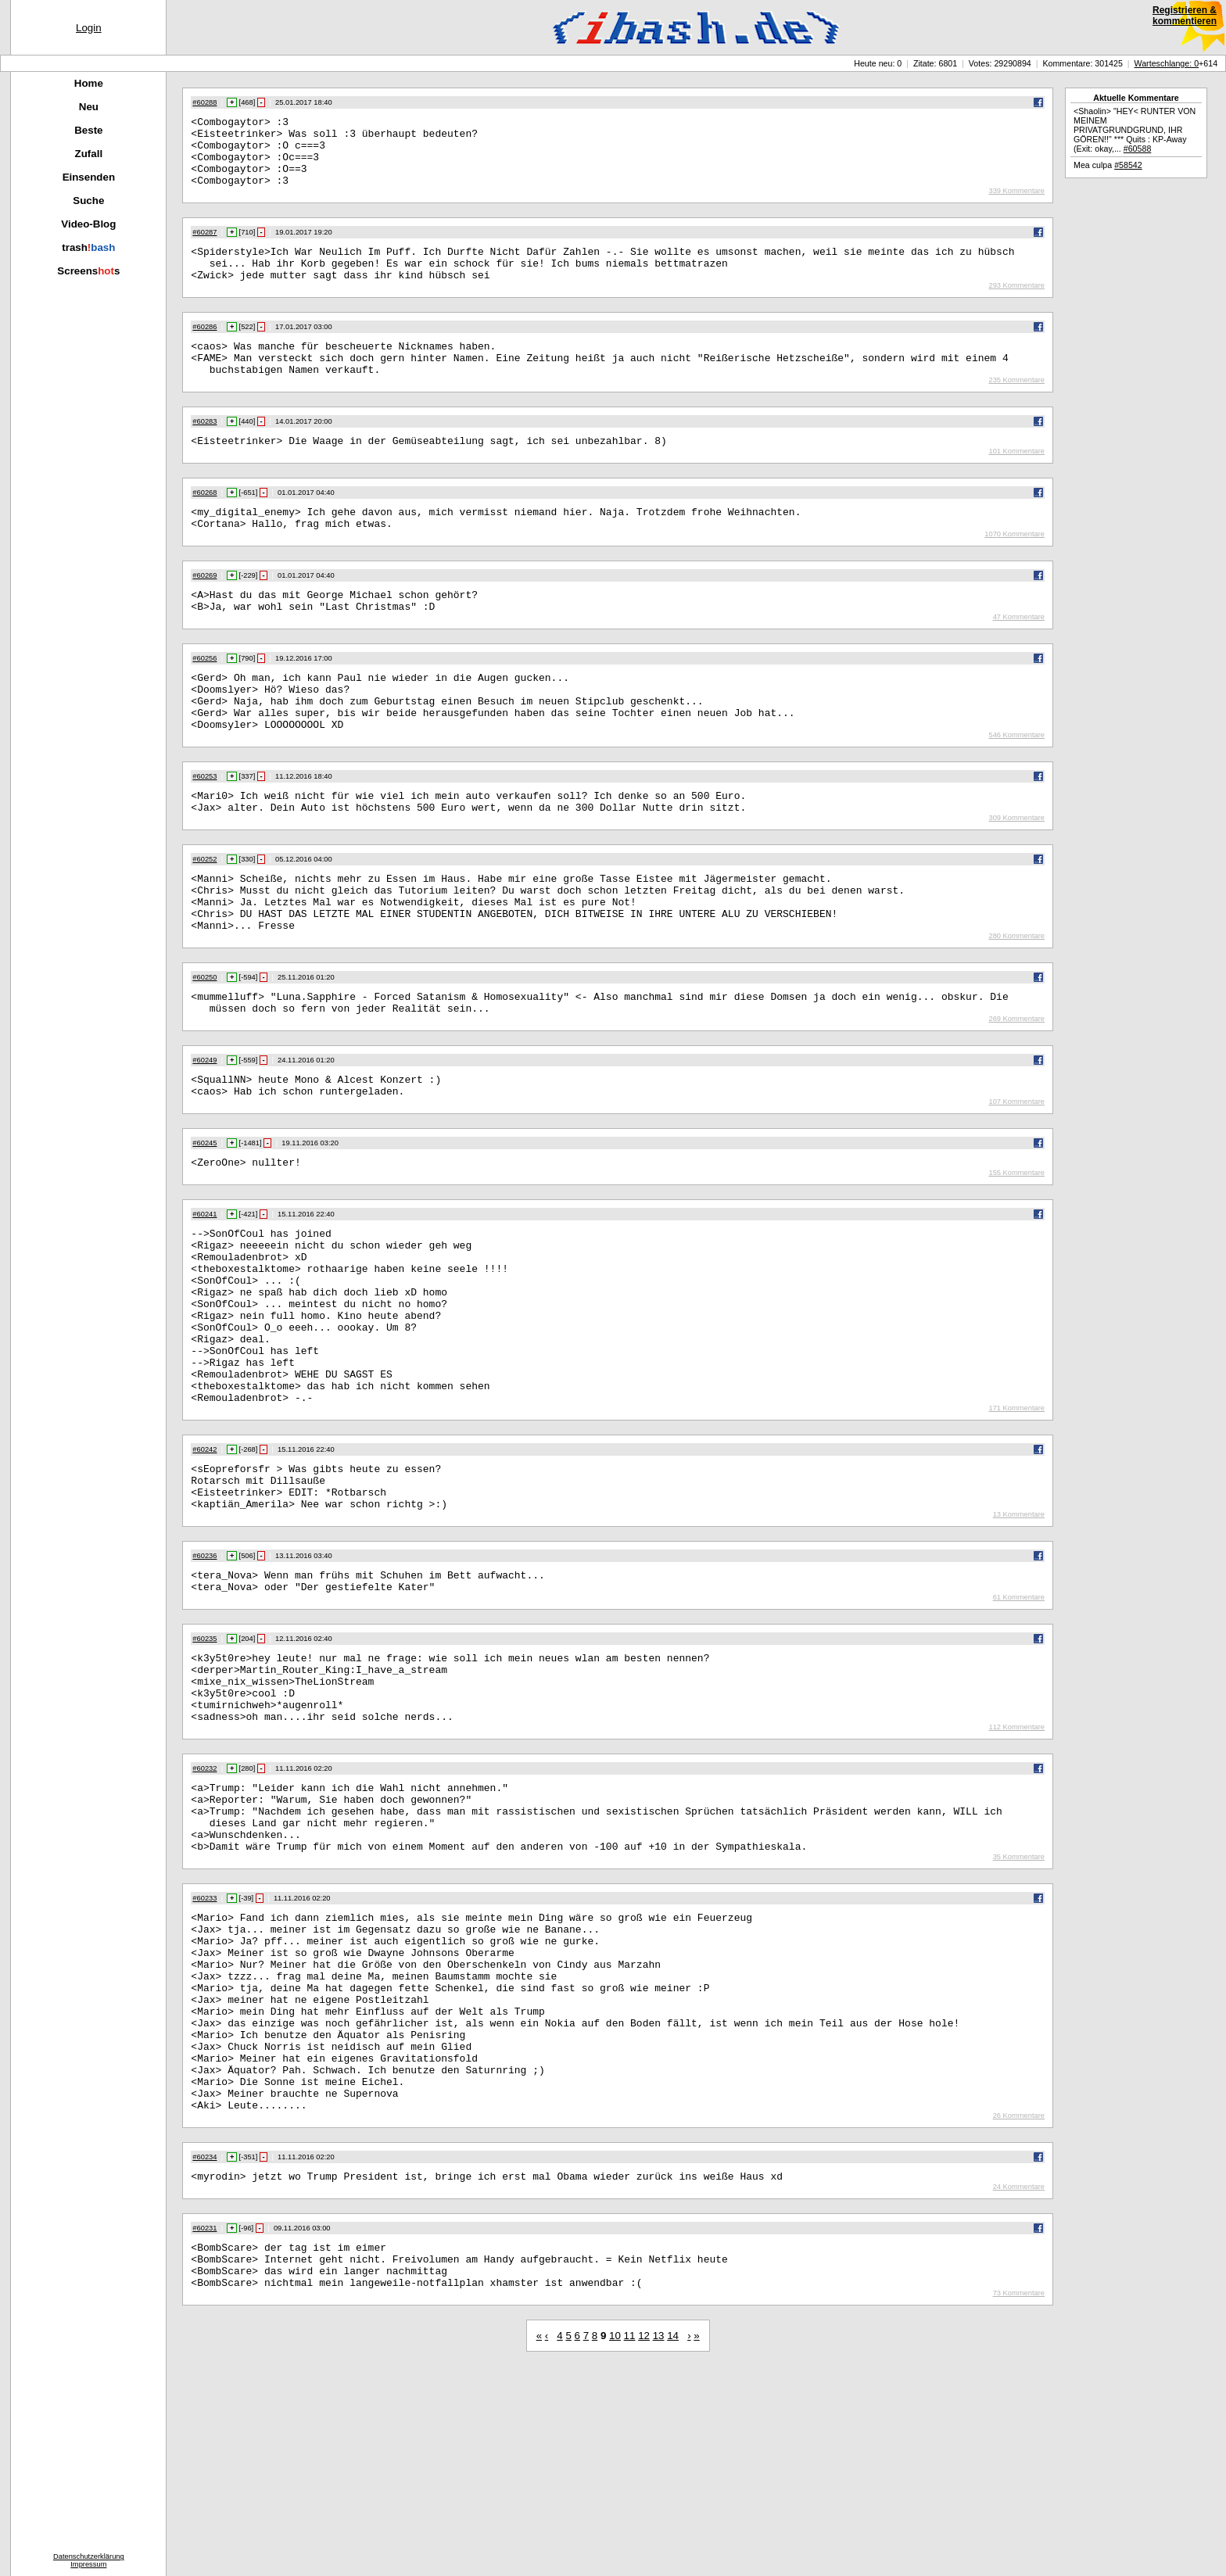 Image resolution: width=1226 pixels, height=2576 pixels. I want to click on #60253, so click(204, 828).